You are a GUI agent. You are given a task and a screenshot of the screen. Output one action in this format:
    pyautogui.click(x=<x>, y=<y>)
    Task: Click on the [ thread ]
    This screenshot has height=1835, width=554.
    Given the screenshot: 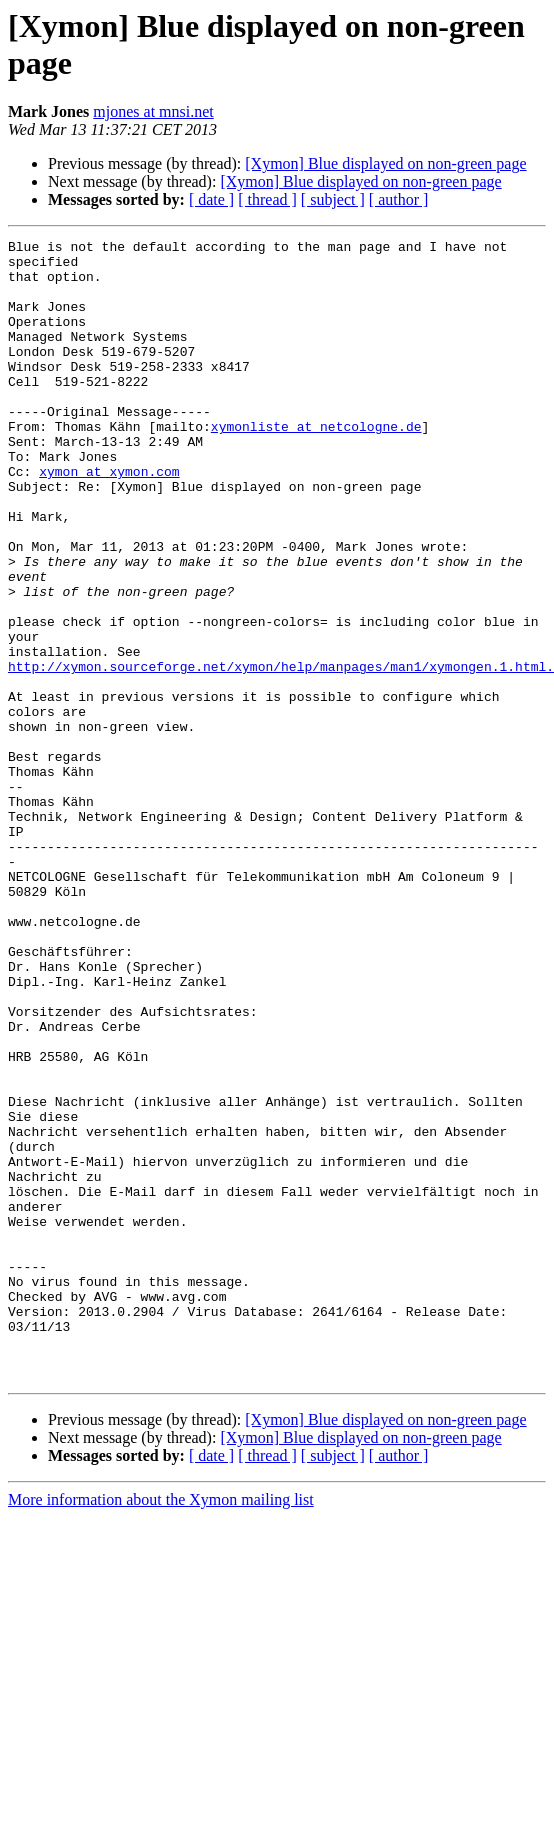 What is the action you would take?
    pyautogui.click(x=267, y=199)
    